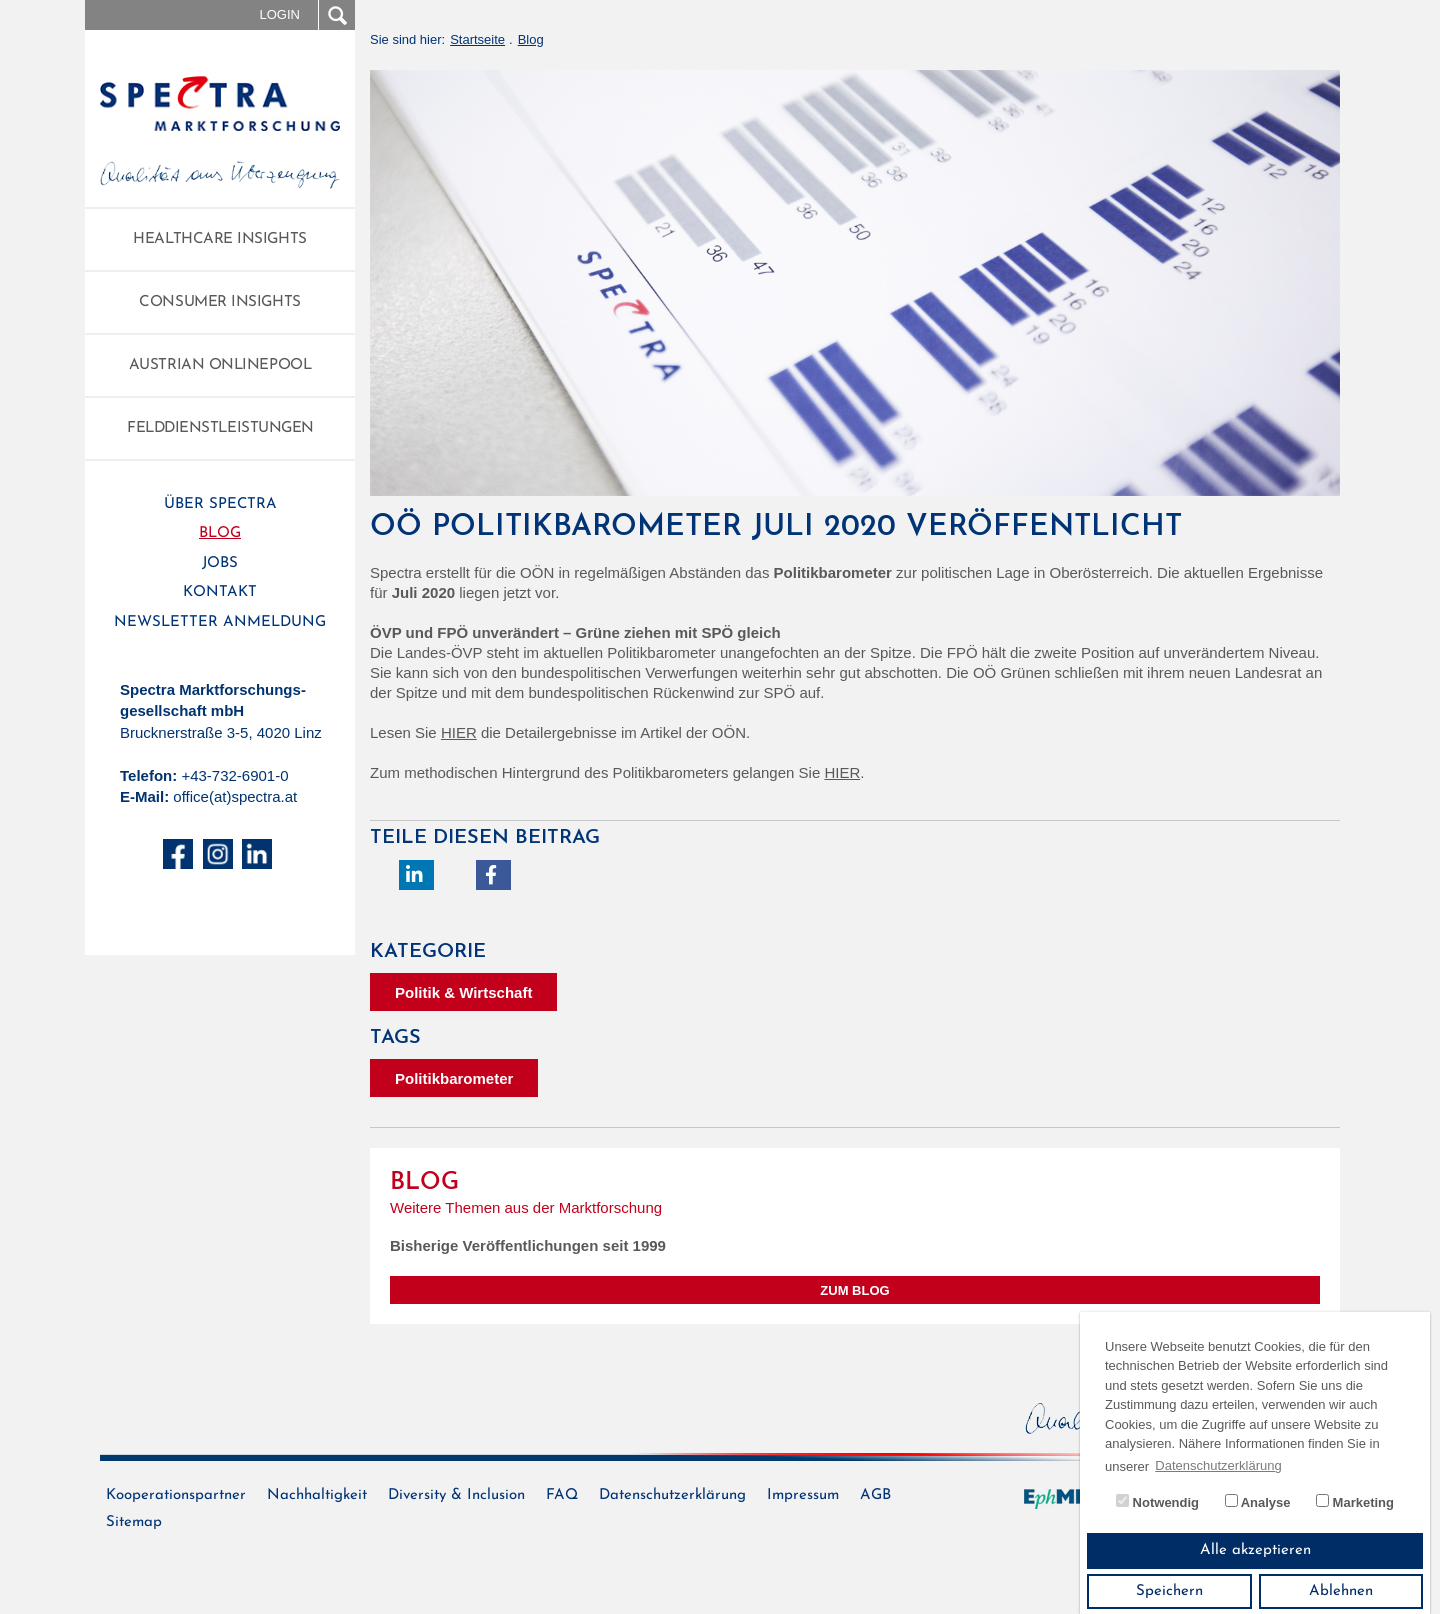  Describe the element at coordinates (1258, 1502) in the screenshot. I see `Analyse` at that location.